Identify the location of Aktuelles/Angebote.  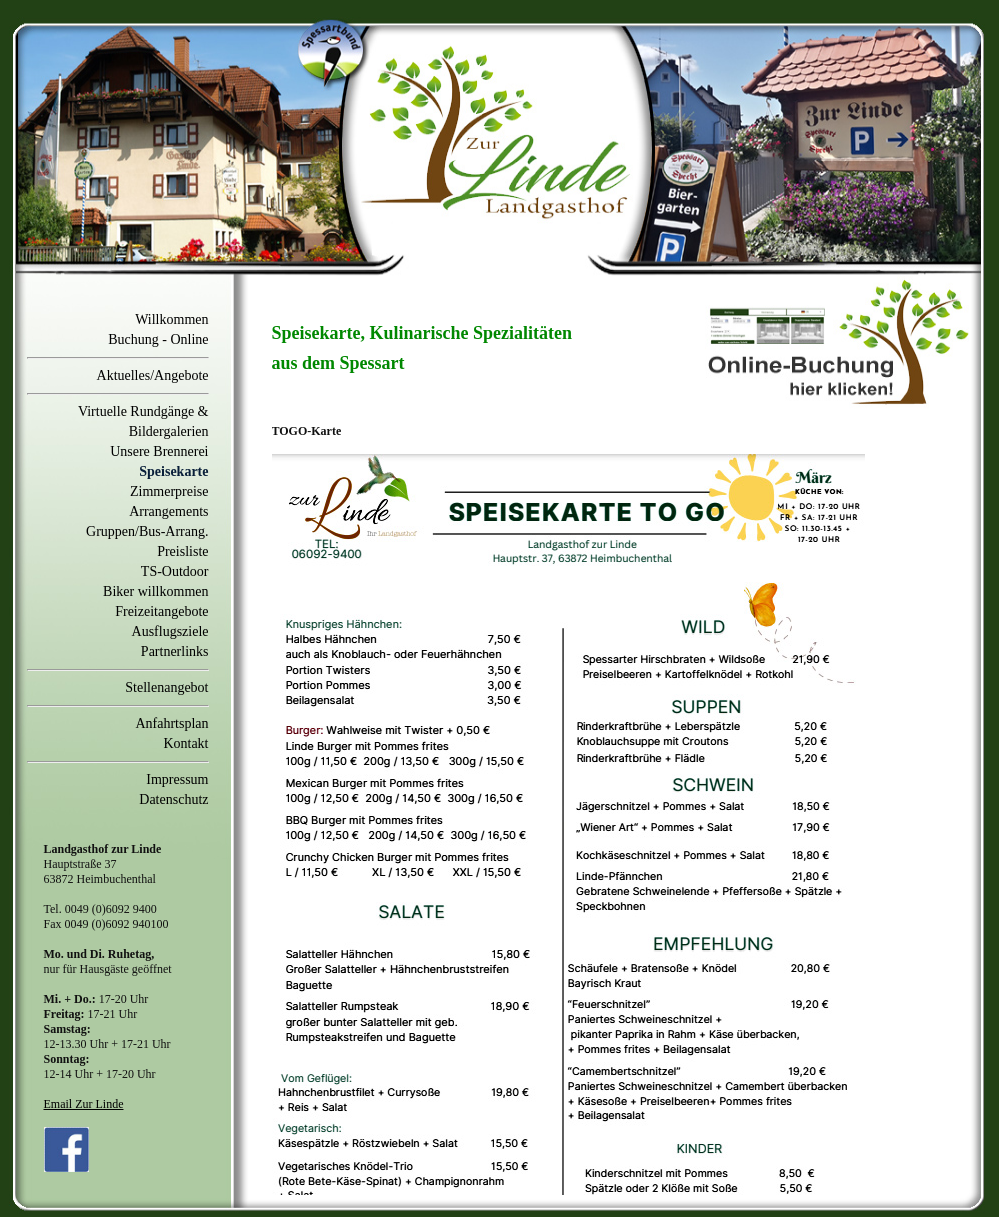
(153, 375).